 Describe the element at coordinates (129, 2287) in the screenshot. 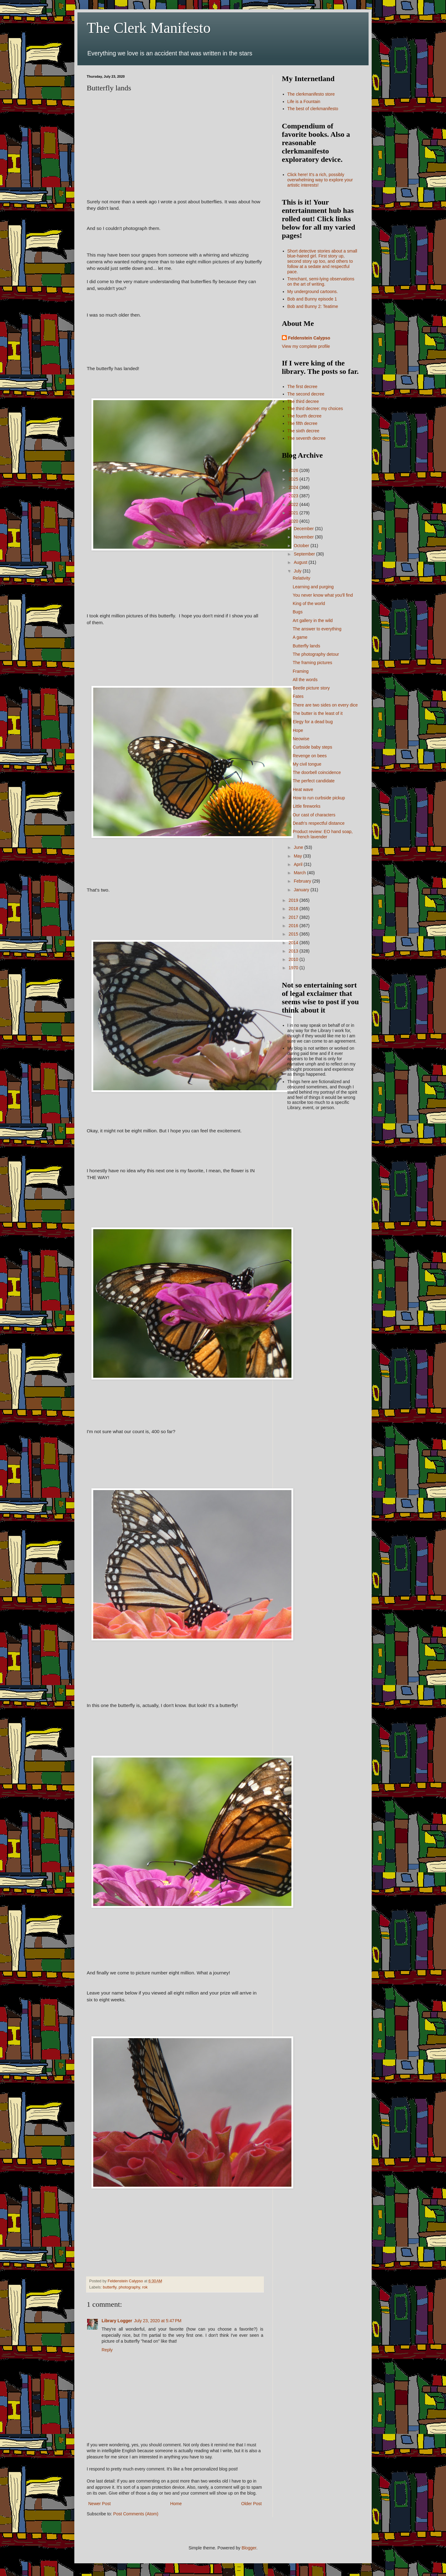

I see `photography` at that location.